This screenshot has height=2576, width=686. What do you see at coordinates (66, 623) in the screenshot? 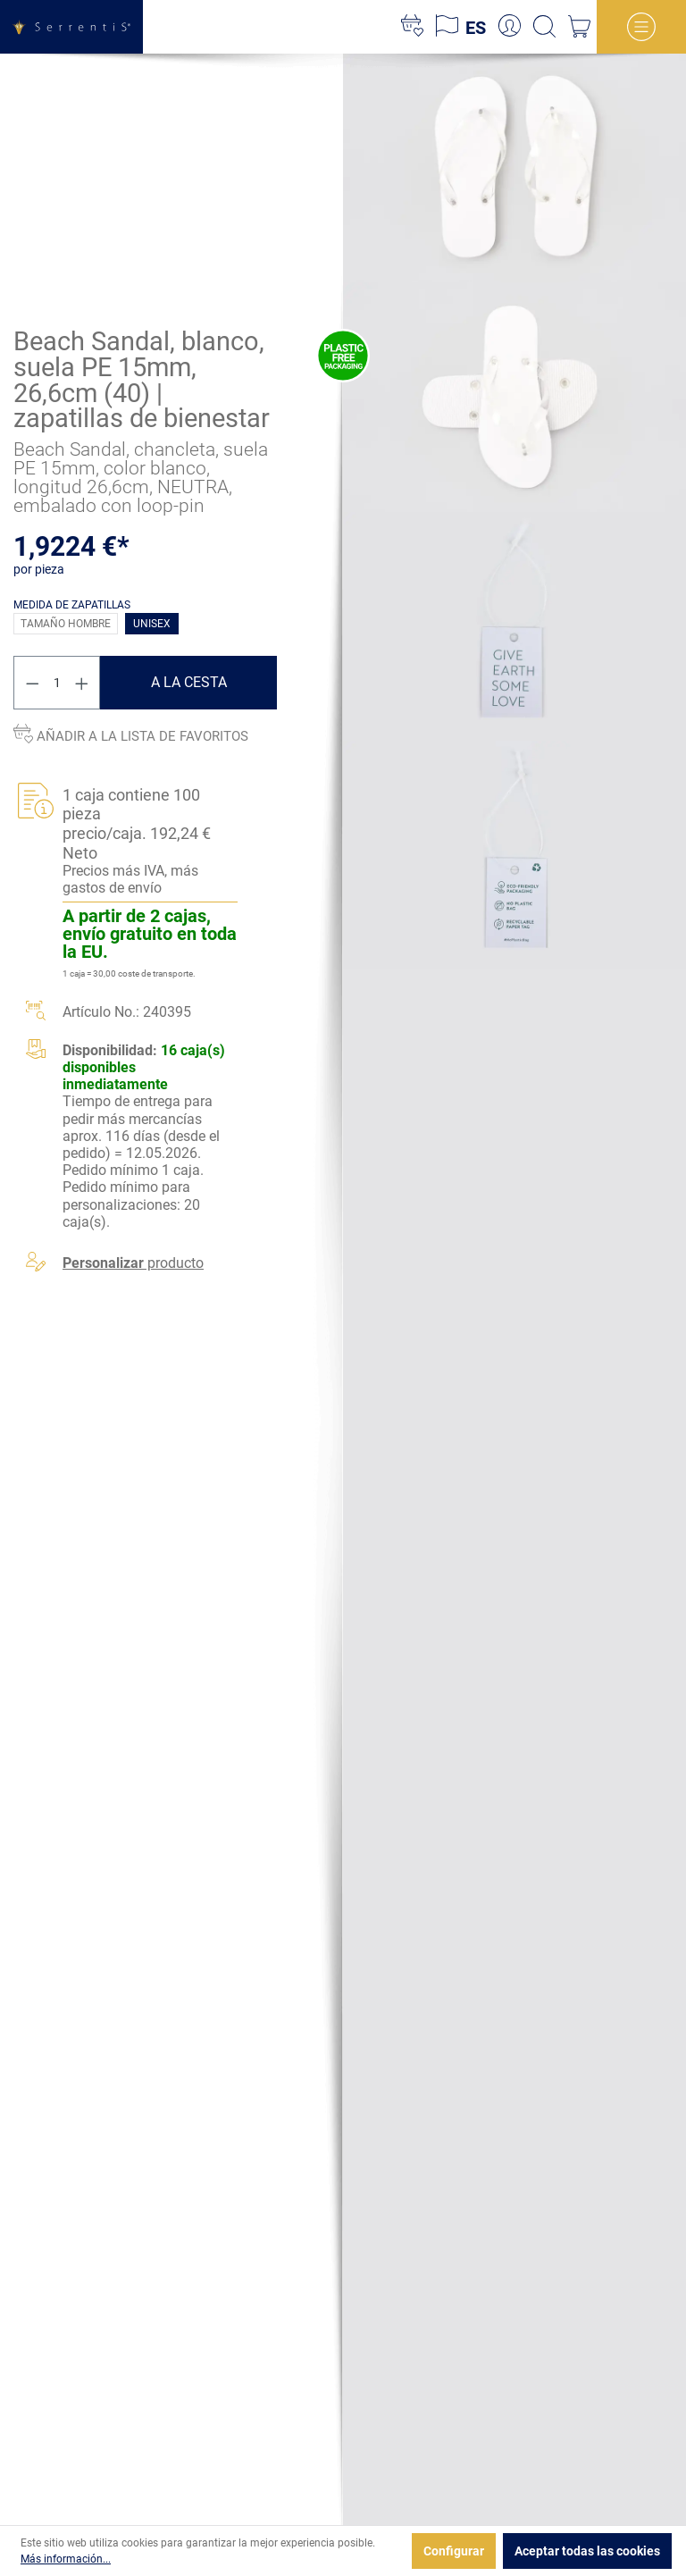
I see `Tamaño hombre` at bounding box center [66, 623].